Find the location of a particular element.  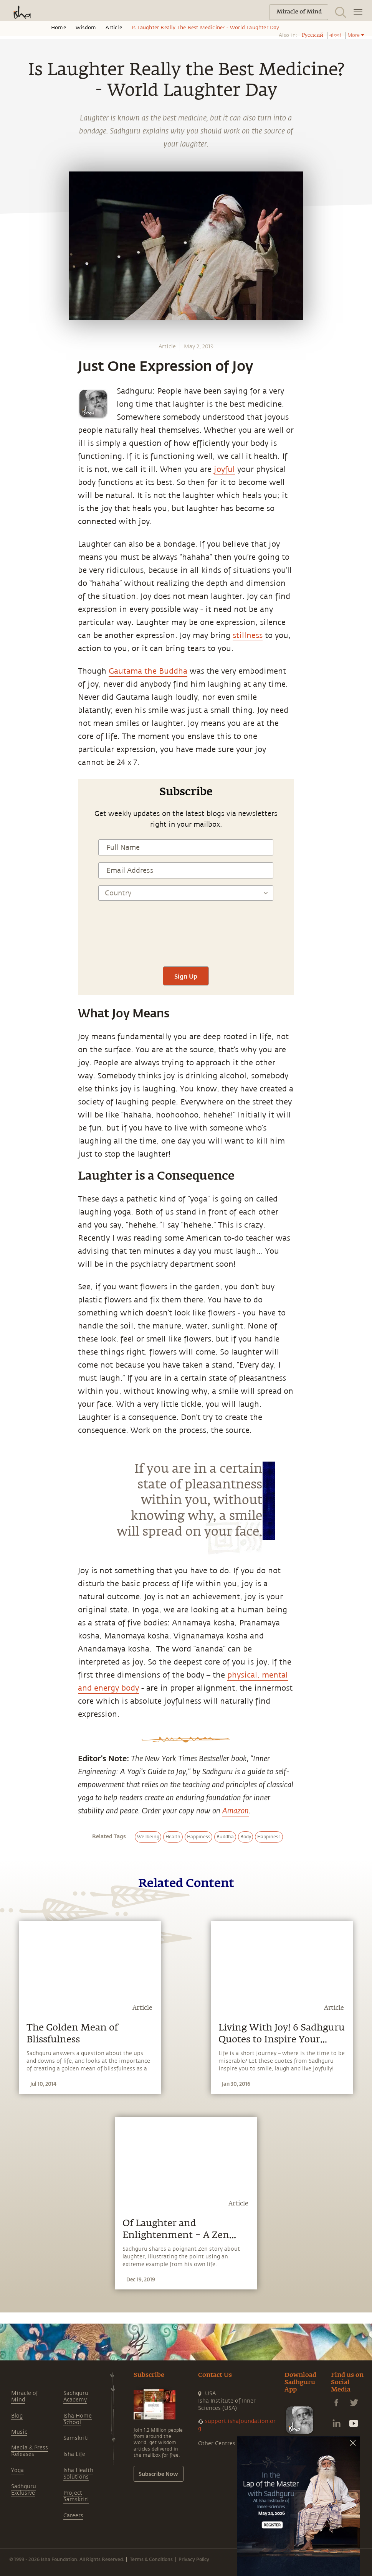

[presentation] is located at coordinates (185, 937).